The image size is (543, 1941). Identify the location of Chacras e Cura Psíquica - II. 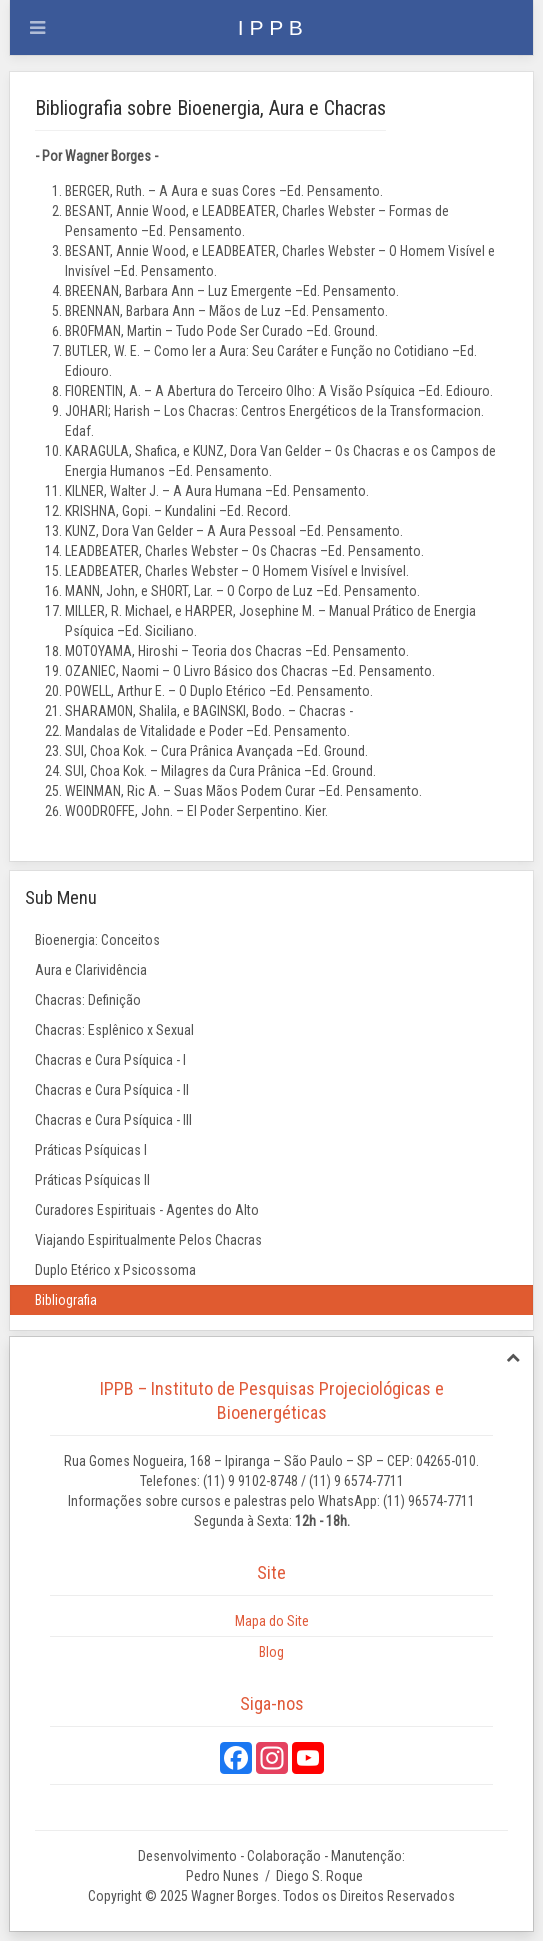
(112, 1090).